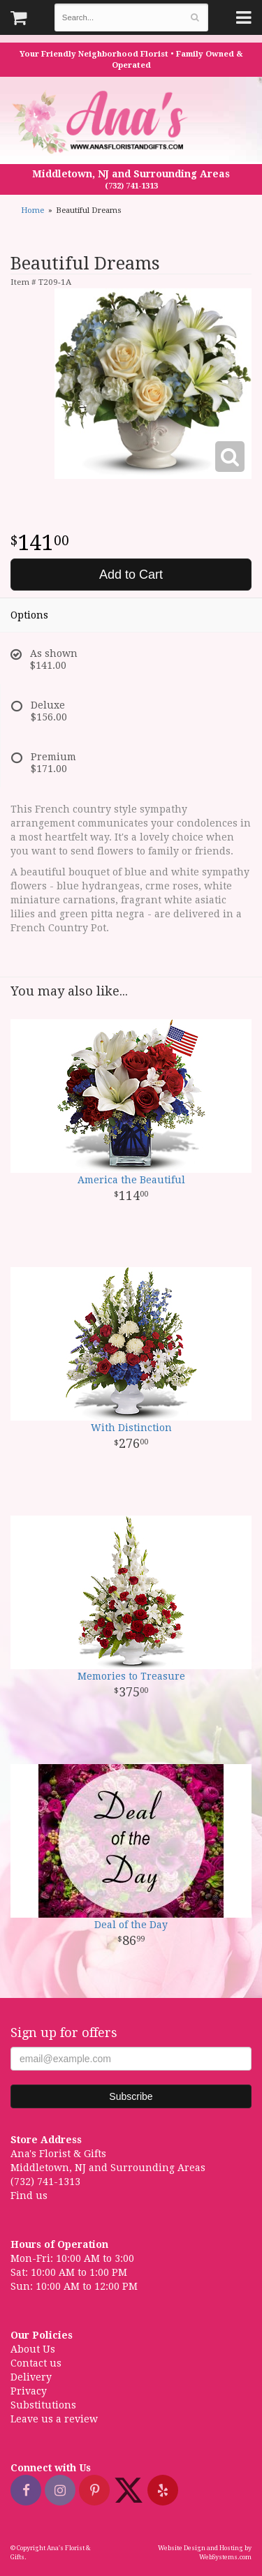 This screenshot has height=2576, width=262. What do you see at coordinates (31, 2377) in the screenshot?
I see `Delivery` at bounding box center [31, 2377].